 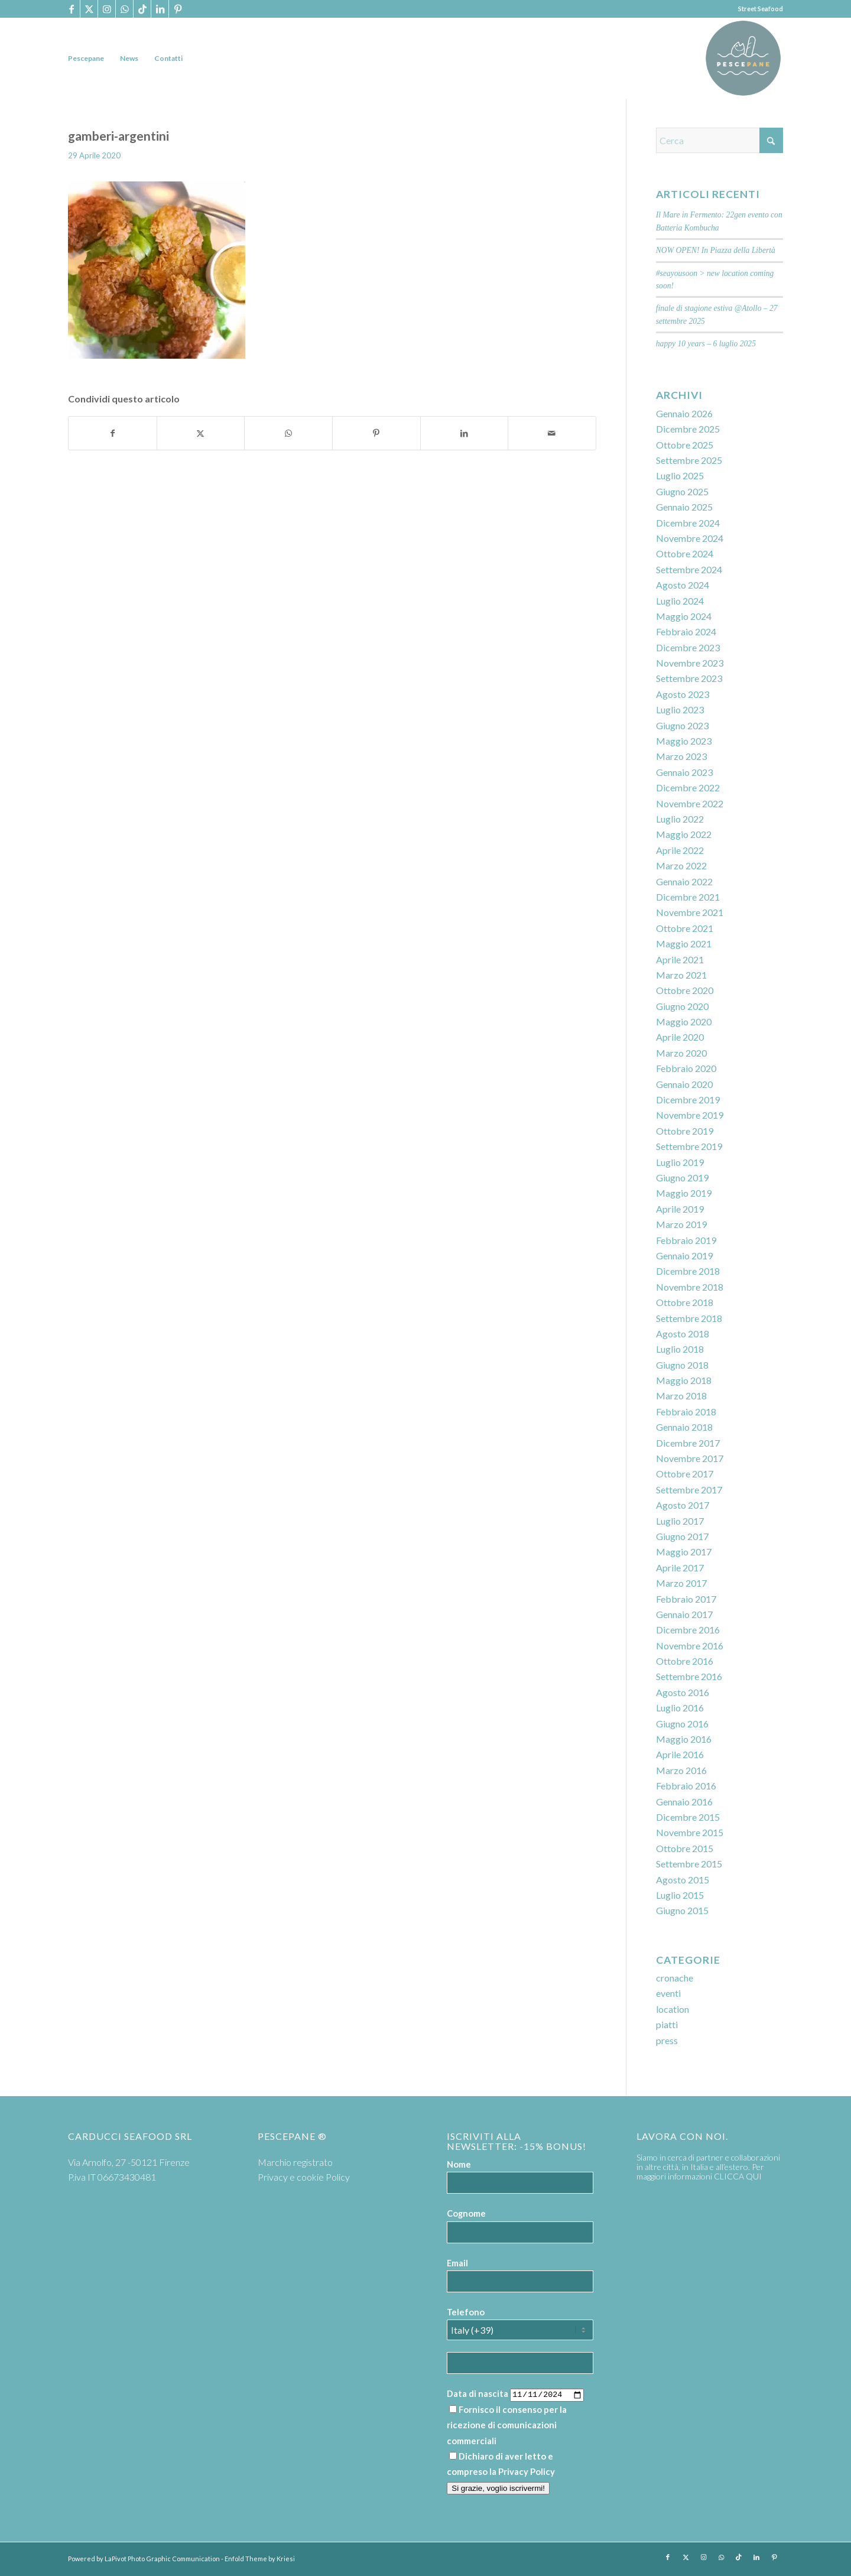 What do you see at coordinates (689, 803) in the screenshot?
I see `Novembre 2022` at bounding box center [689, 803].